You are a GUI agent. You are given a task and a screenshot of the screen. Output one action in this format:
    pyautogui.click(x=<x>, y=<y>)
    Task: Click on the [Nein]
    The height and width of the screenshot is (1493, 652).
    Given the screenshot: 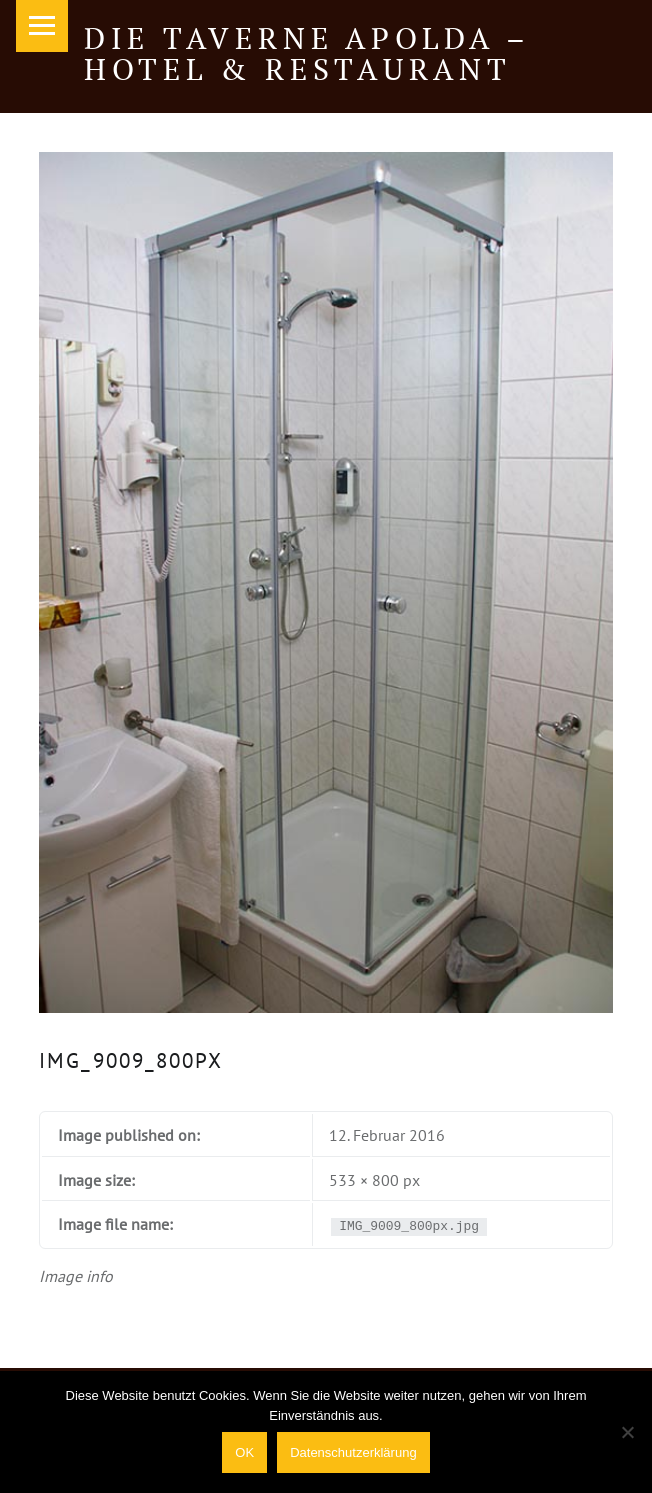 What is the action you would take?
    pyautogui.click(x=627, y=1432)
    